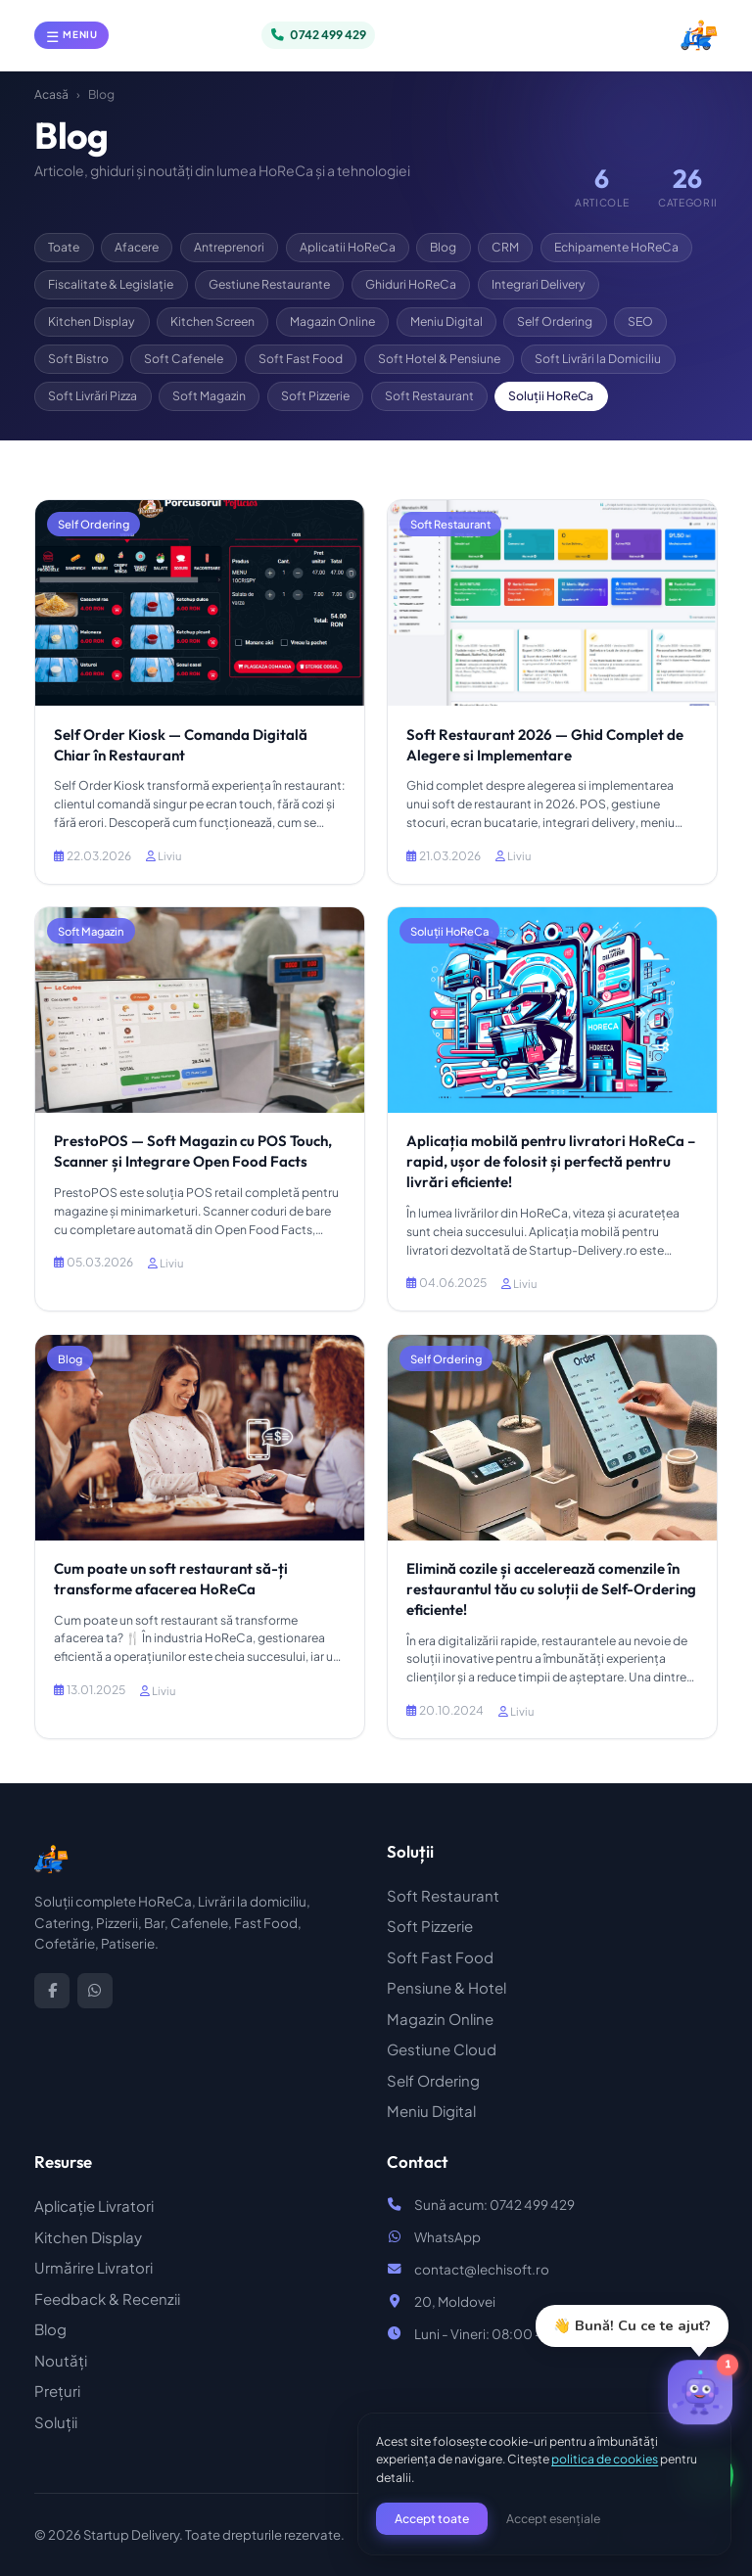  What do you see at coordinates (505, 246) in the screenshot?
I see `CRM` at bounding box center [505, 246].